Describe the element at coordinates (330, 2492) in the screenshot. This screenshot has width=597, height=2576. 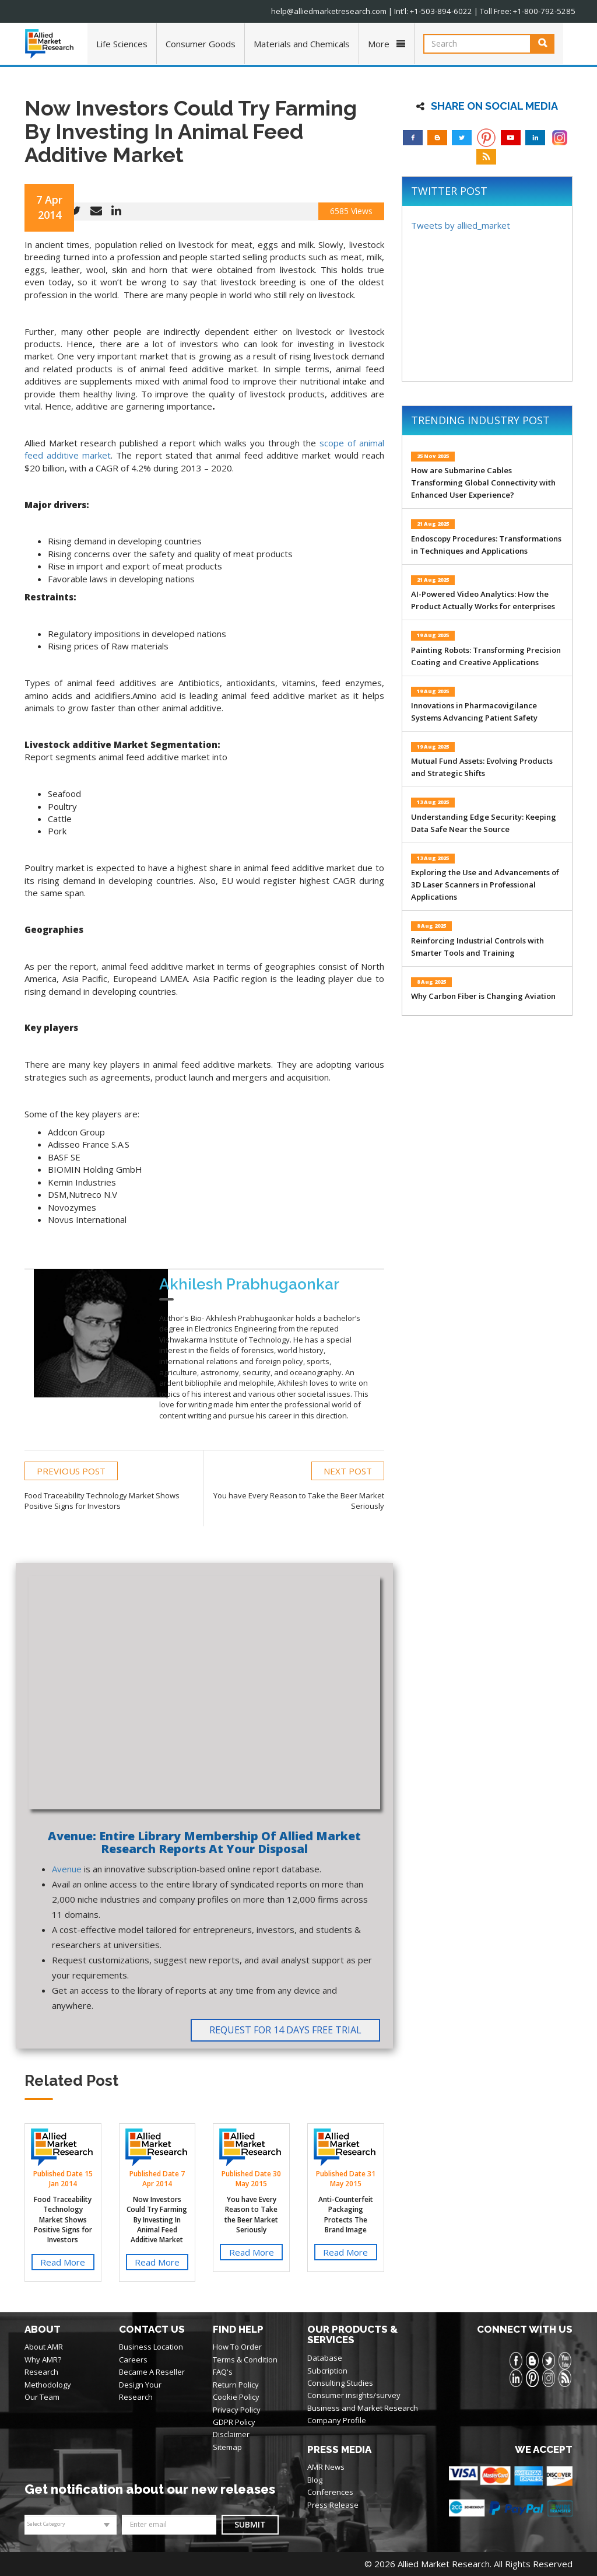
I see `Conferences` at that location.